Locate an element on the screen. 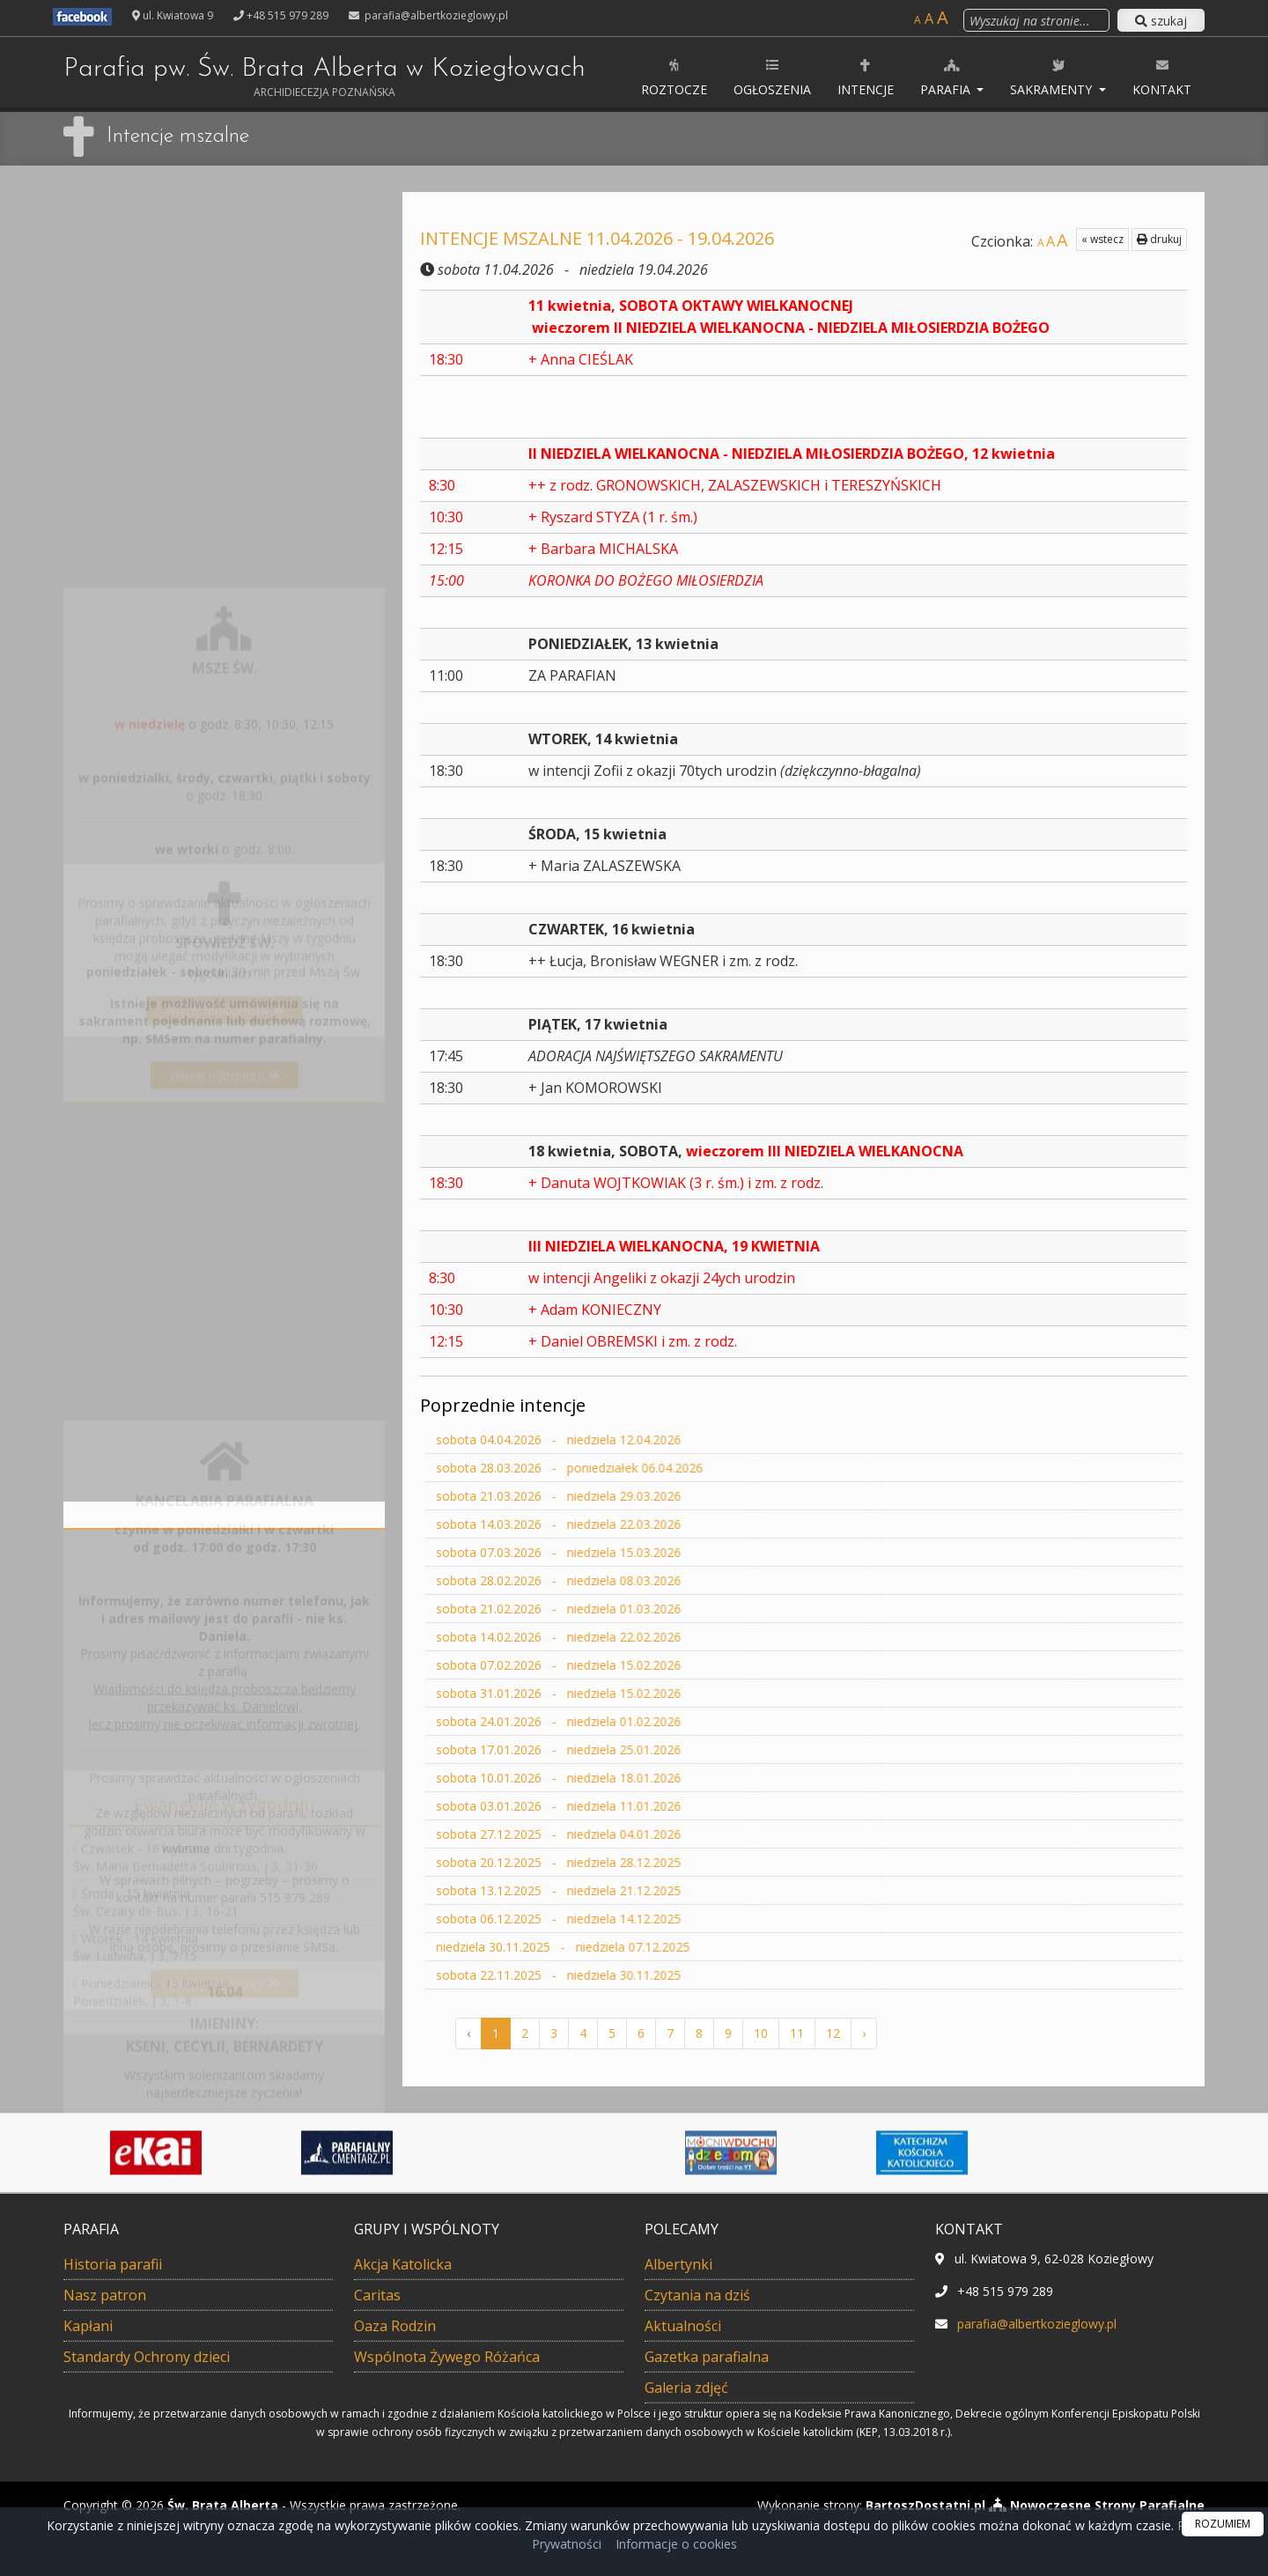 The width and height of the screenshot is (1268, 2576). sobota 22.11.2025 - niedziela 30.11.2025 is located at coordinates (672, 1975).